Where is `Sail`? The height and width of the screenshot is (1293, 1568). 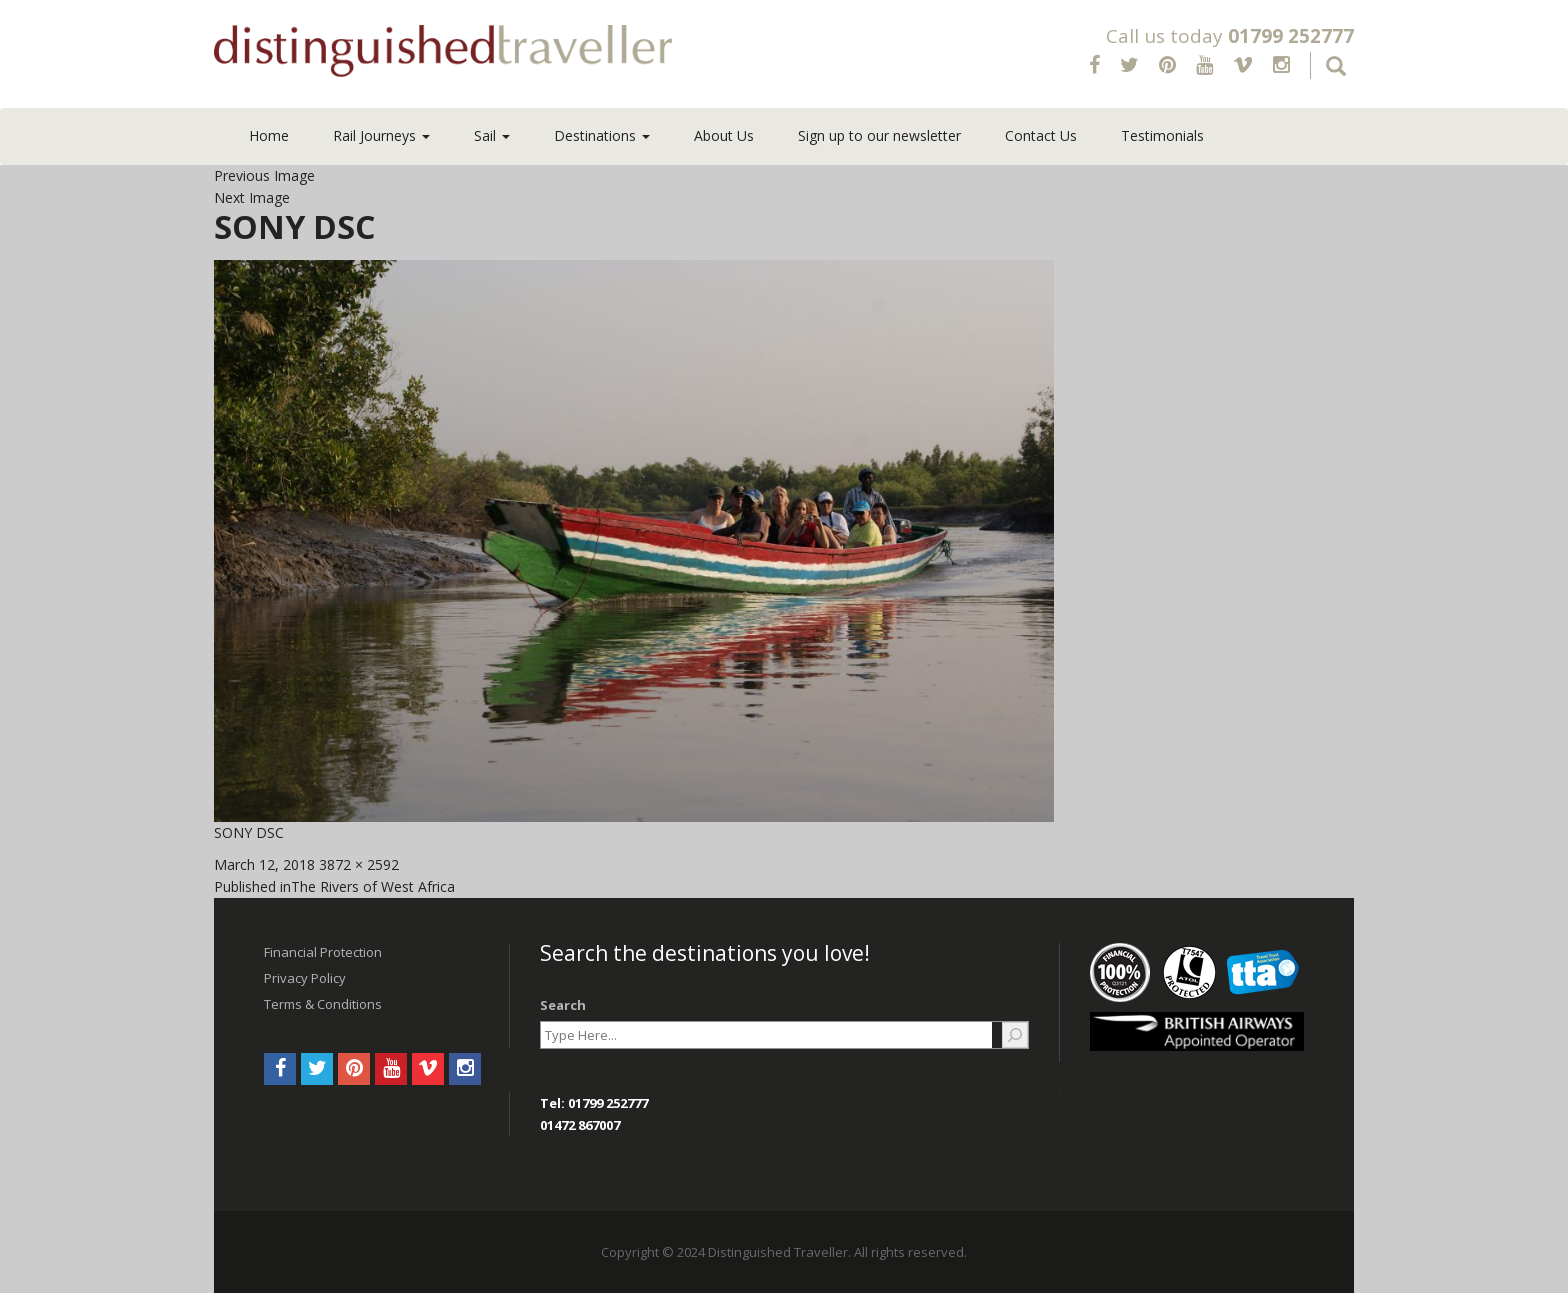 Sail is located at coordinates (492, 135).